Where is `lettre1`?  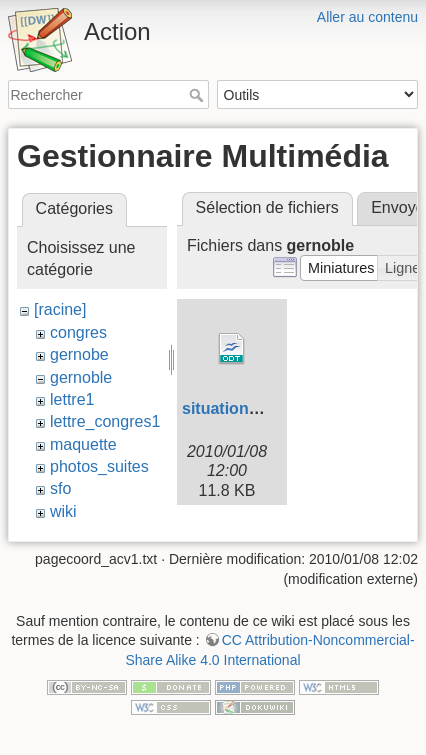 lettre1 is located at coordinates (72, 399).